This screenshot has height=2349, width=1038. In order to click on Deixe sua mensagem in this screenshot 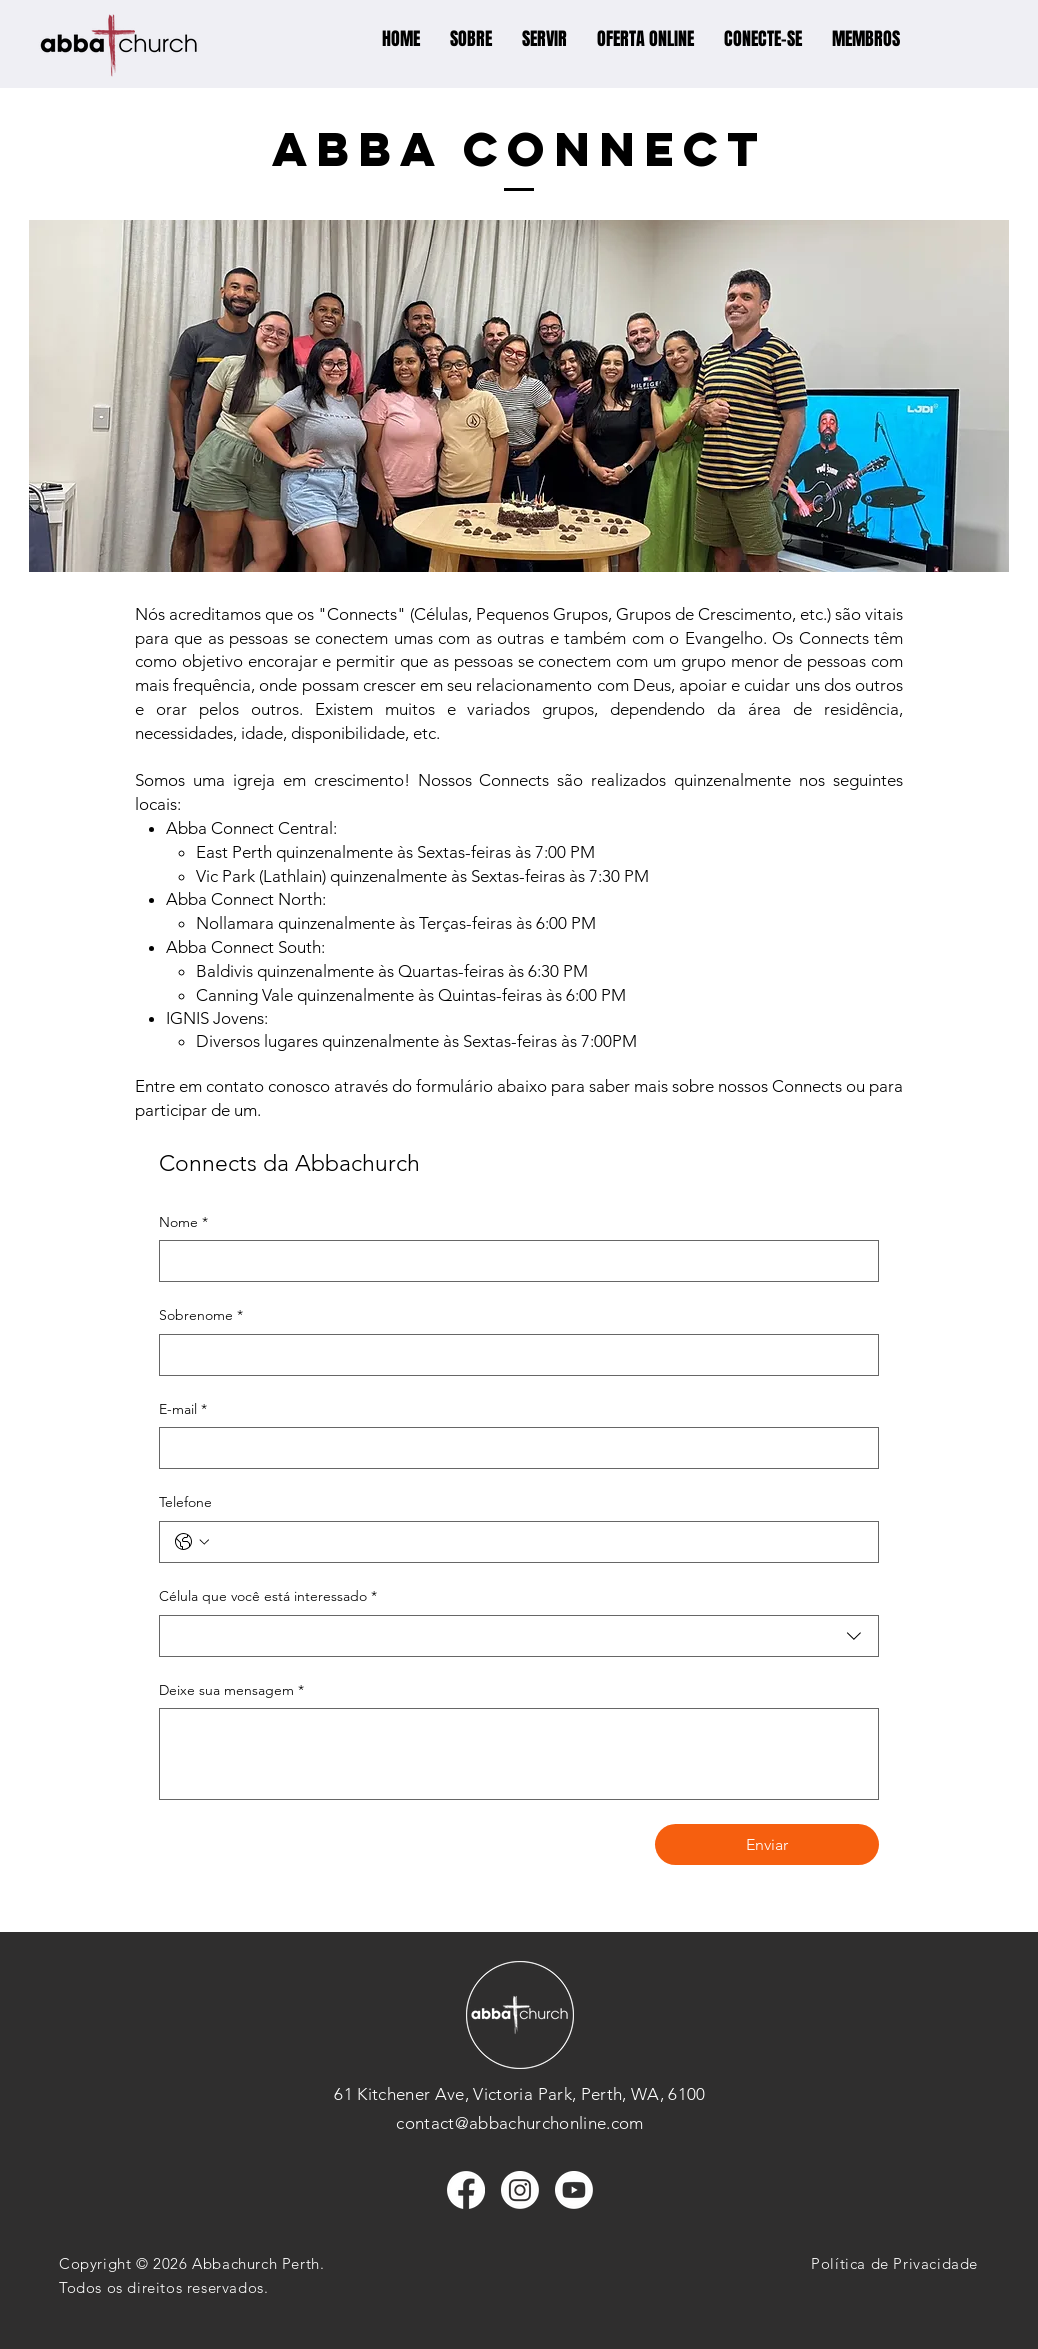, I will do `click(231, 1691)`.